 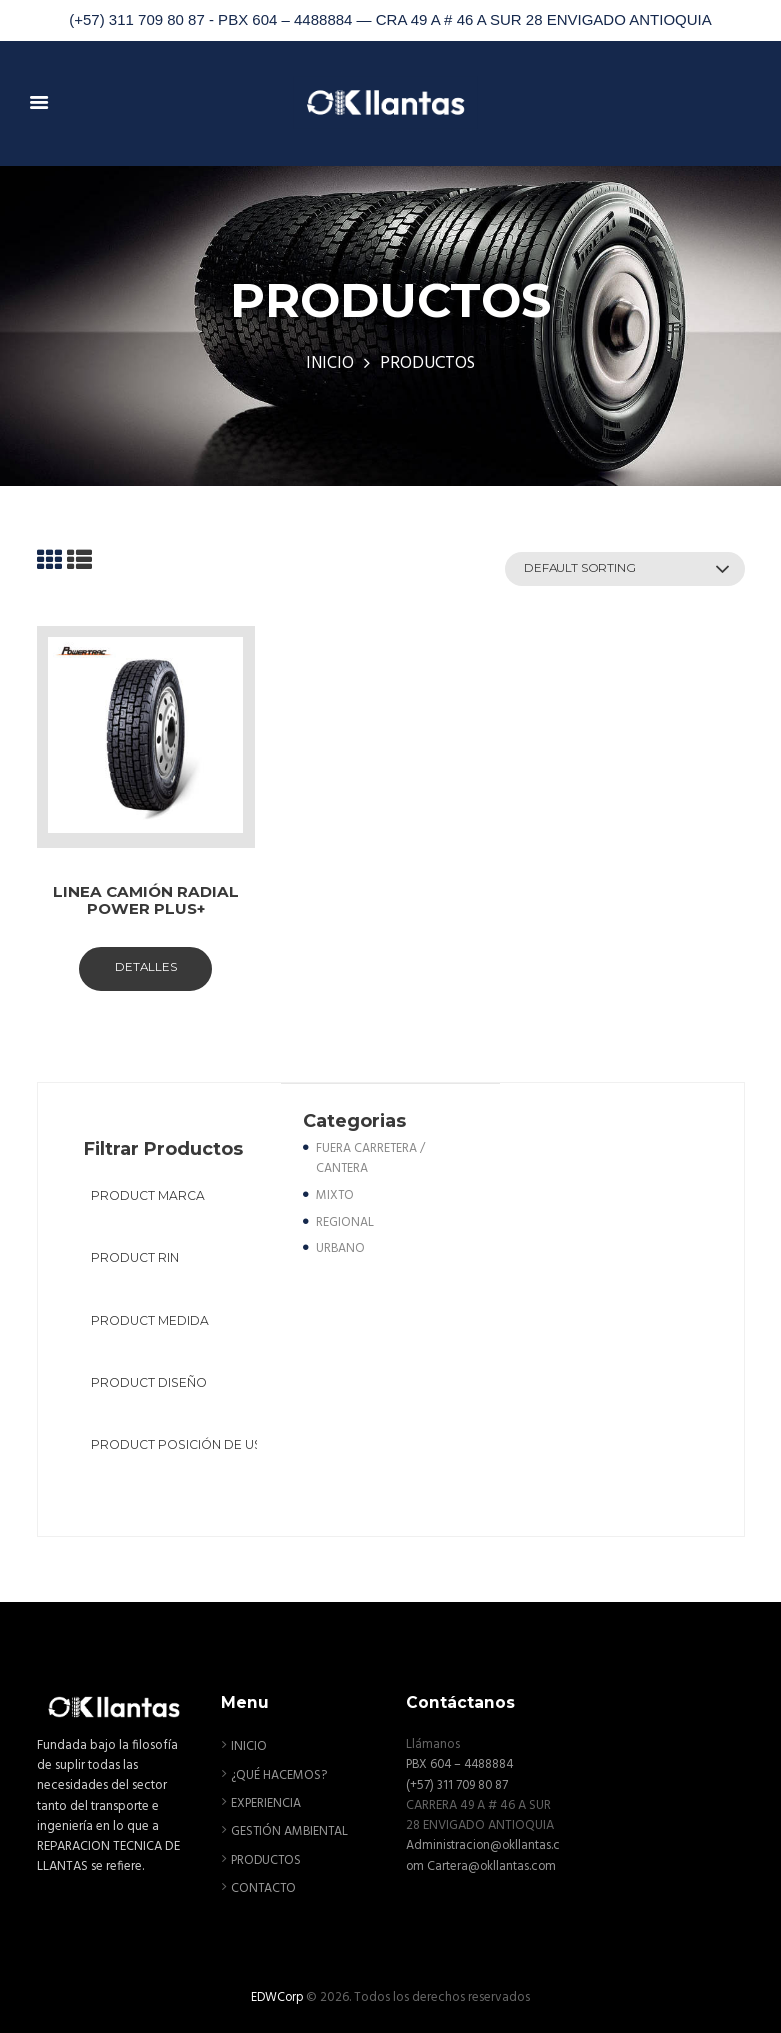 What do you see at coordinates (279, 1773) in the screenshot?
I see `¿QUÉ HACEMOS?` at bounding box center [279, 1773].